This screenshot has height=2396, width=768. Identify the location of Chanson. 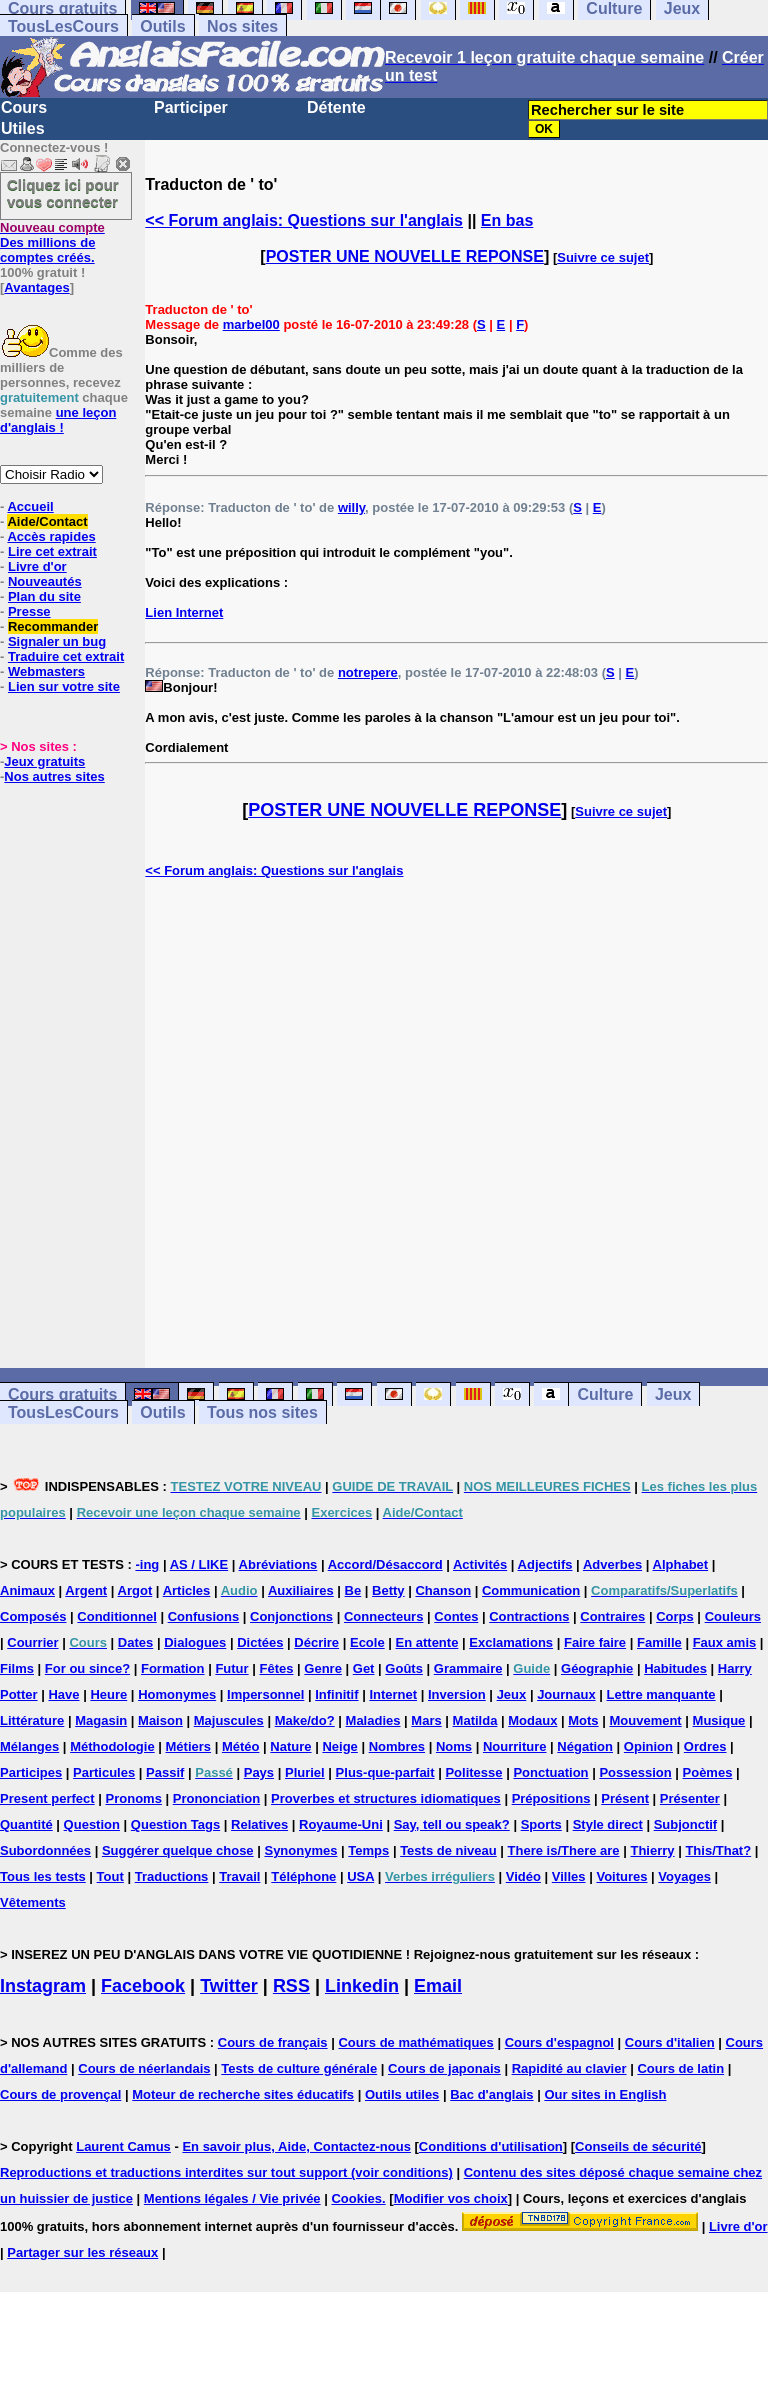
(443, 1590).